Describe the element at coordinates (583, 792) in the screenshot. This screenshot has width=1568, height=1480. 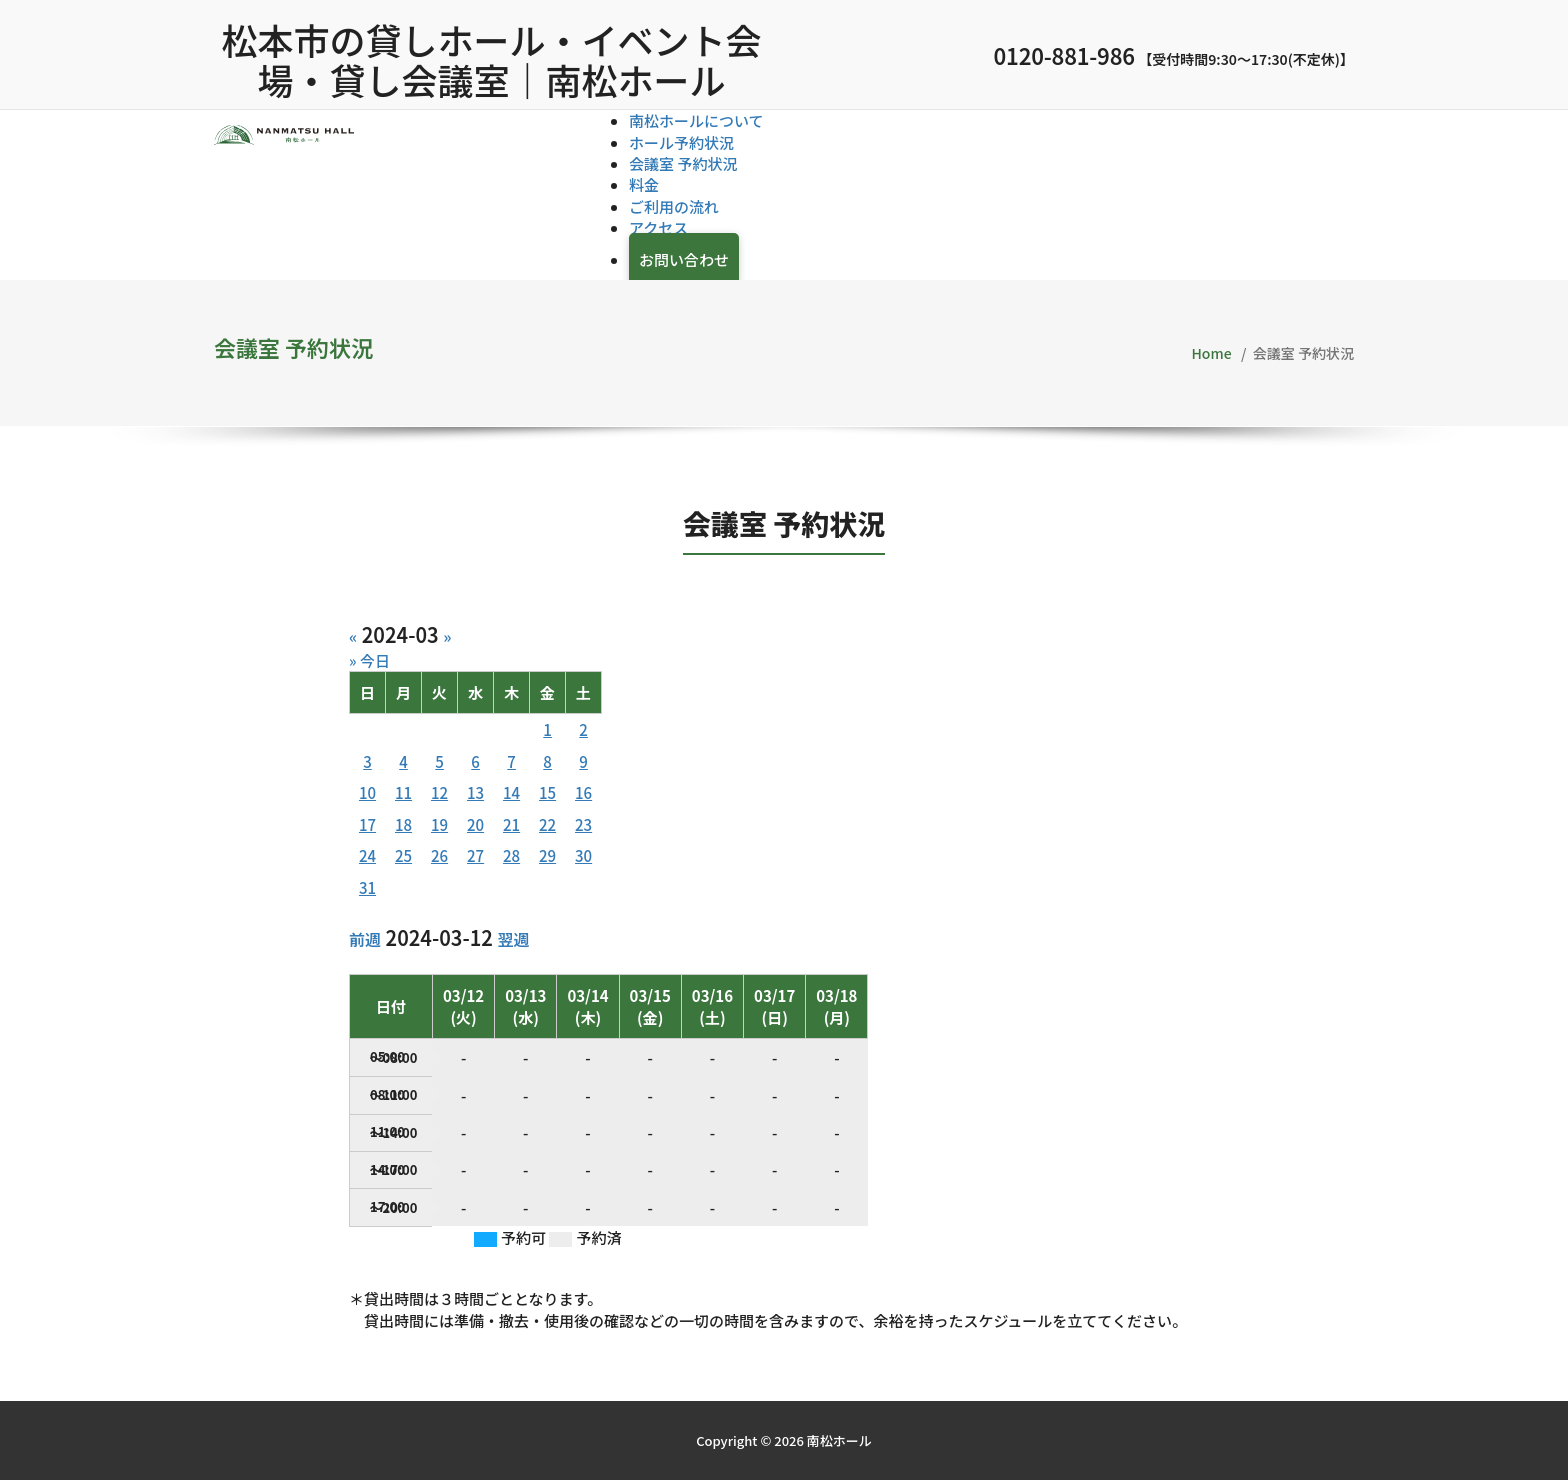
I see `16` at that location.